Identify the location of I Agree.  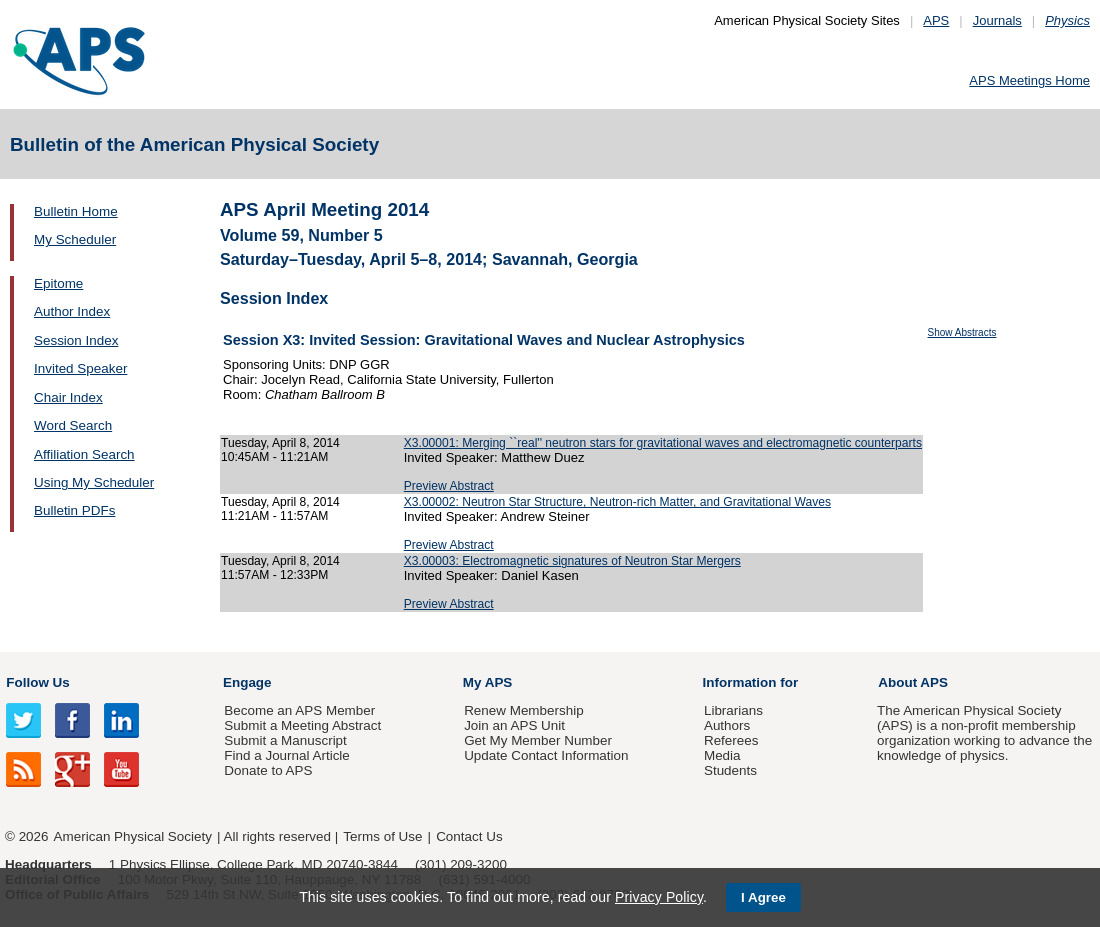
(763, 897).